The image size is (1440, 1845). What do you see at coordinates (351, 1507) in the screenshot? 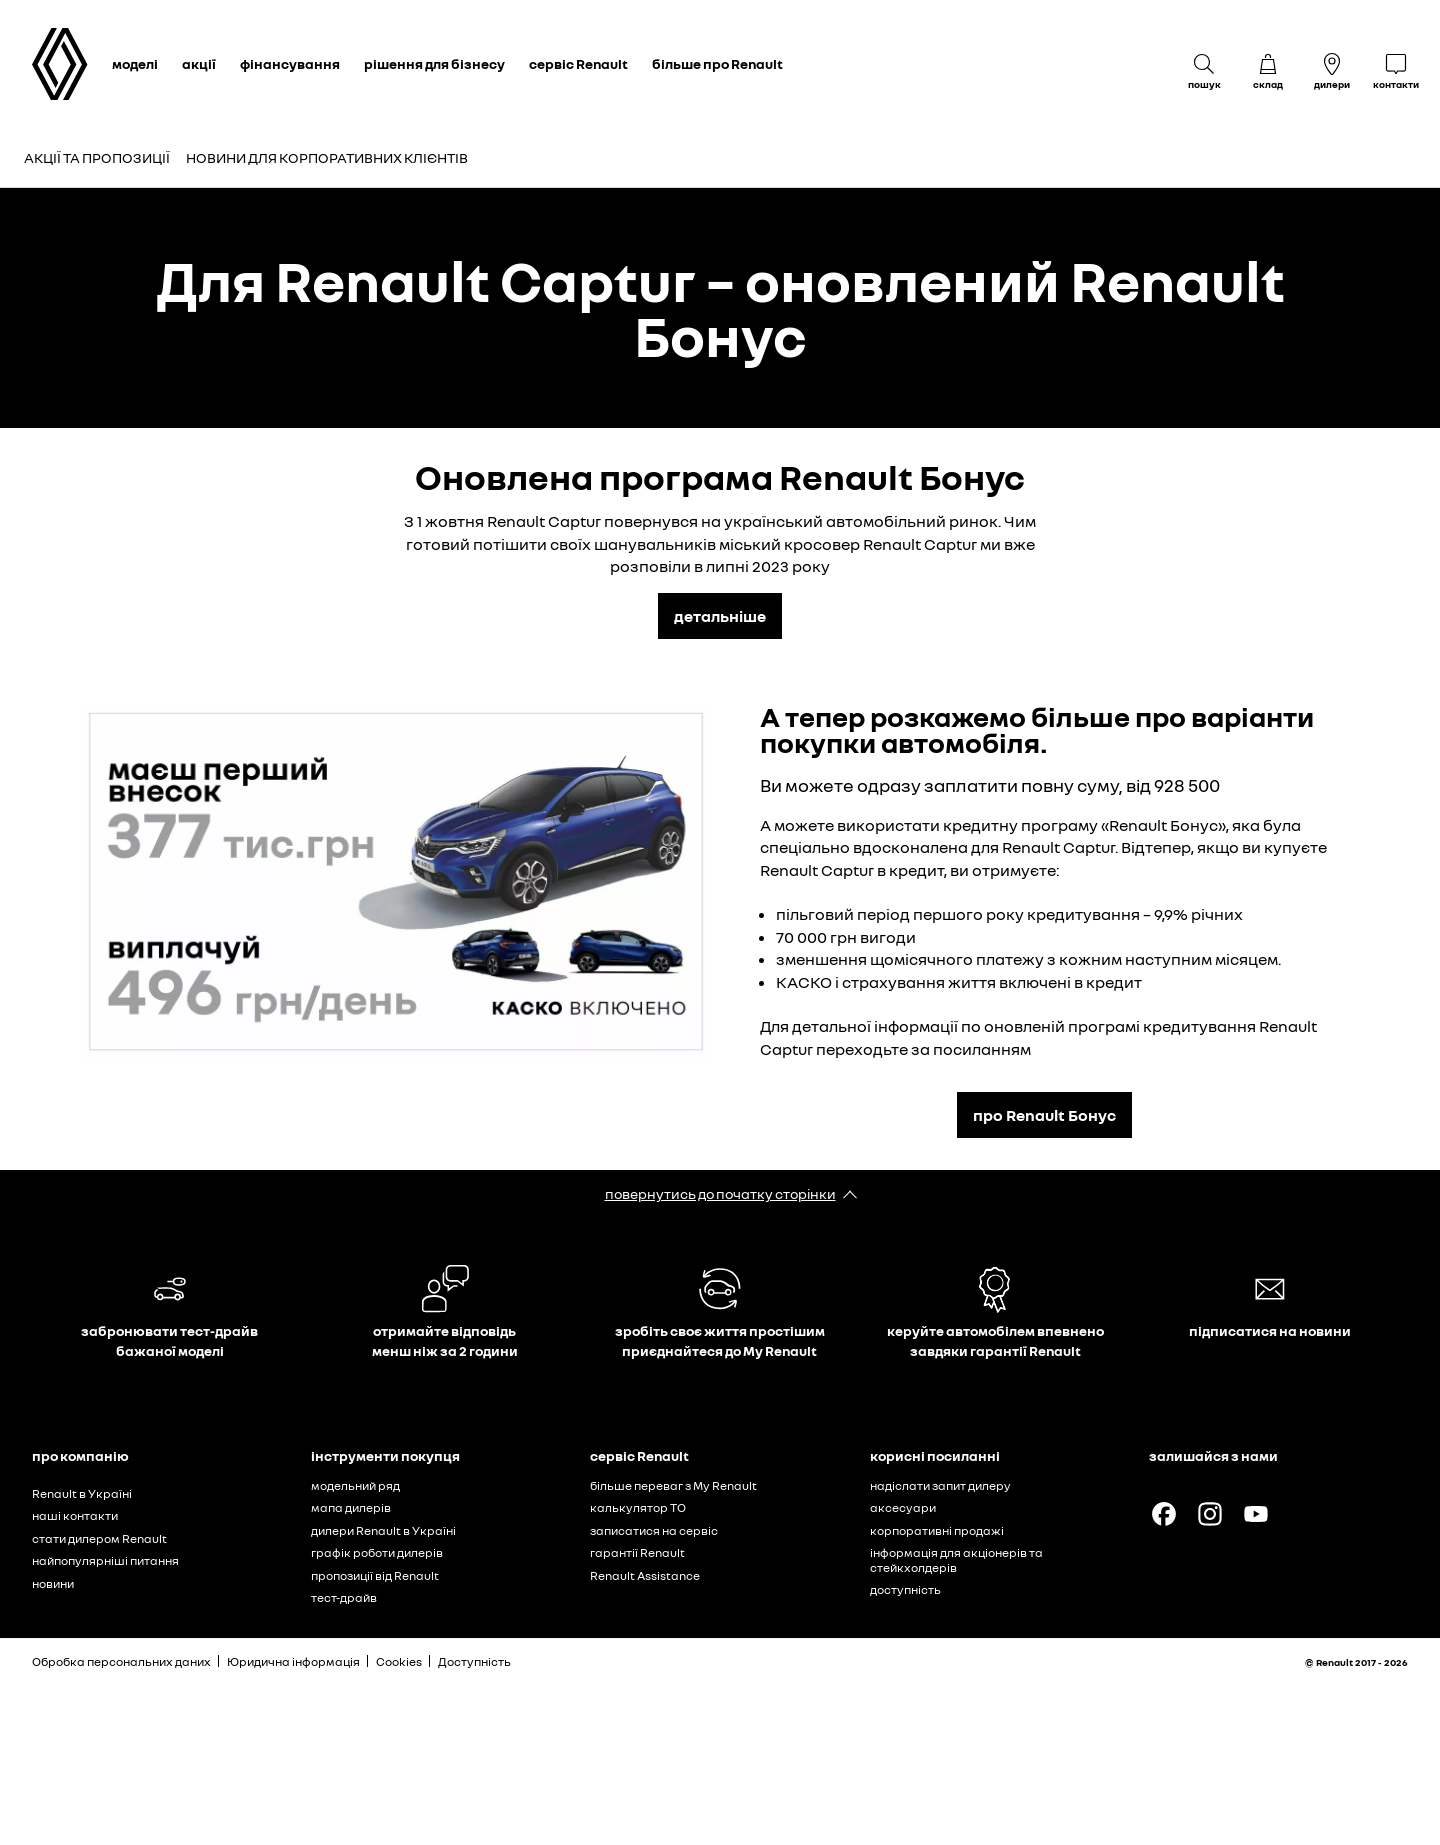
I see `мапа дилерів` at bounding box center [351, 1507].